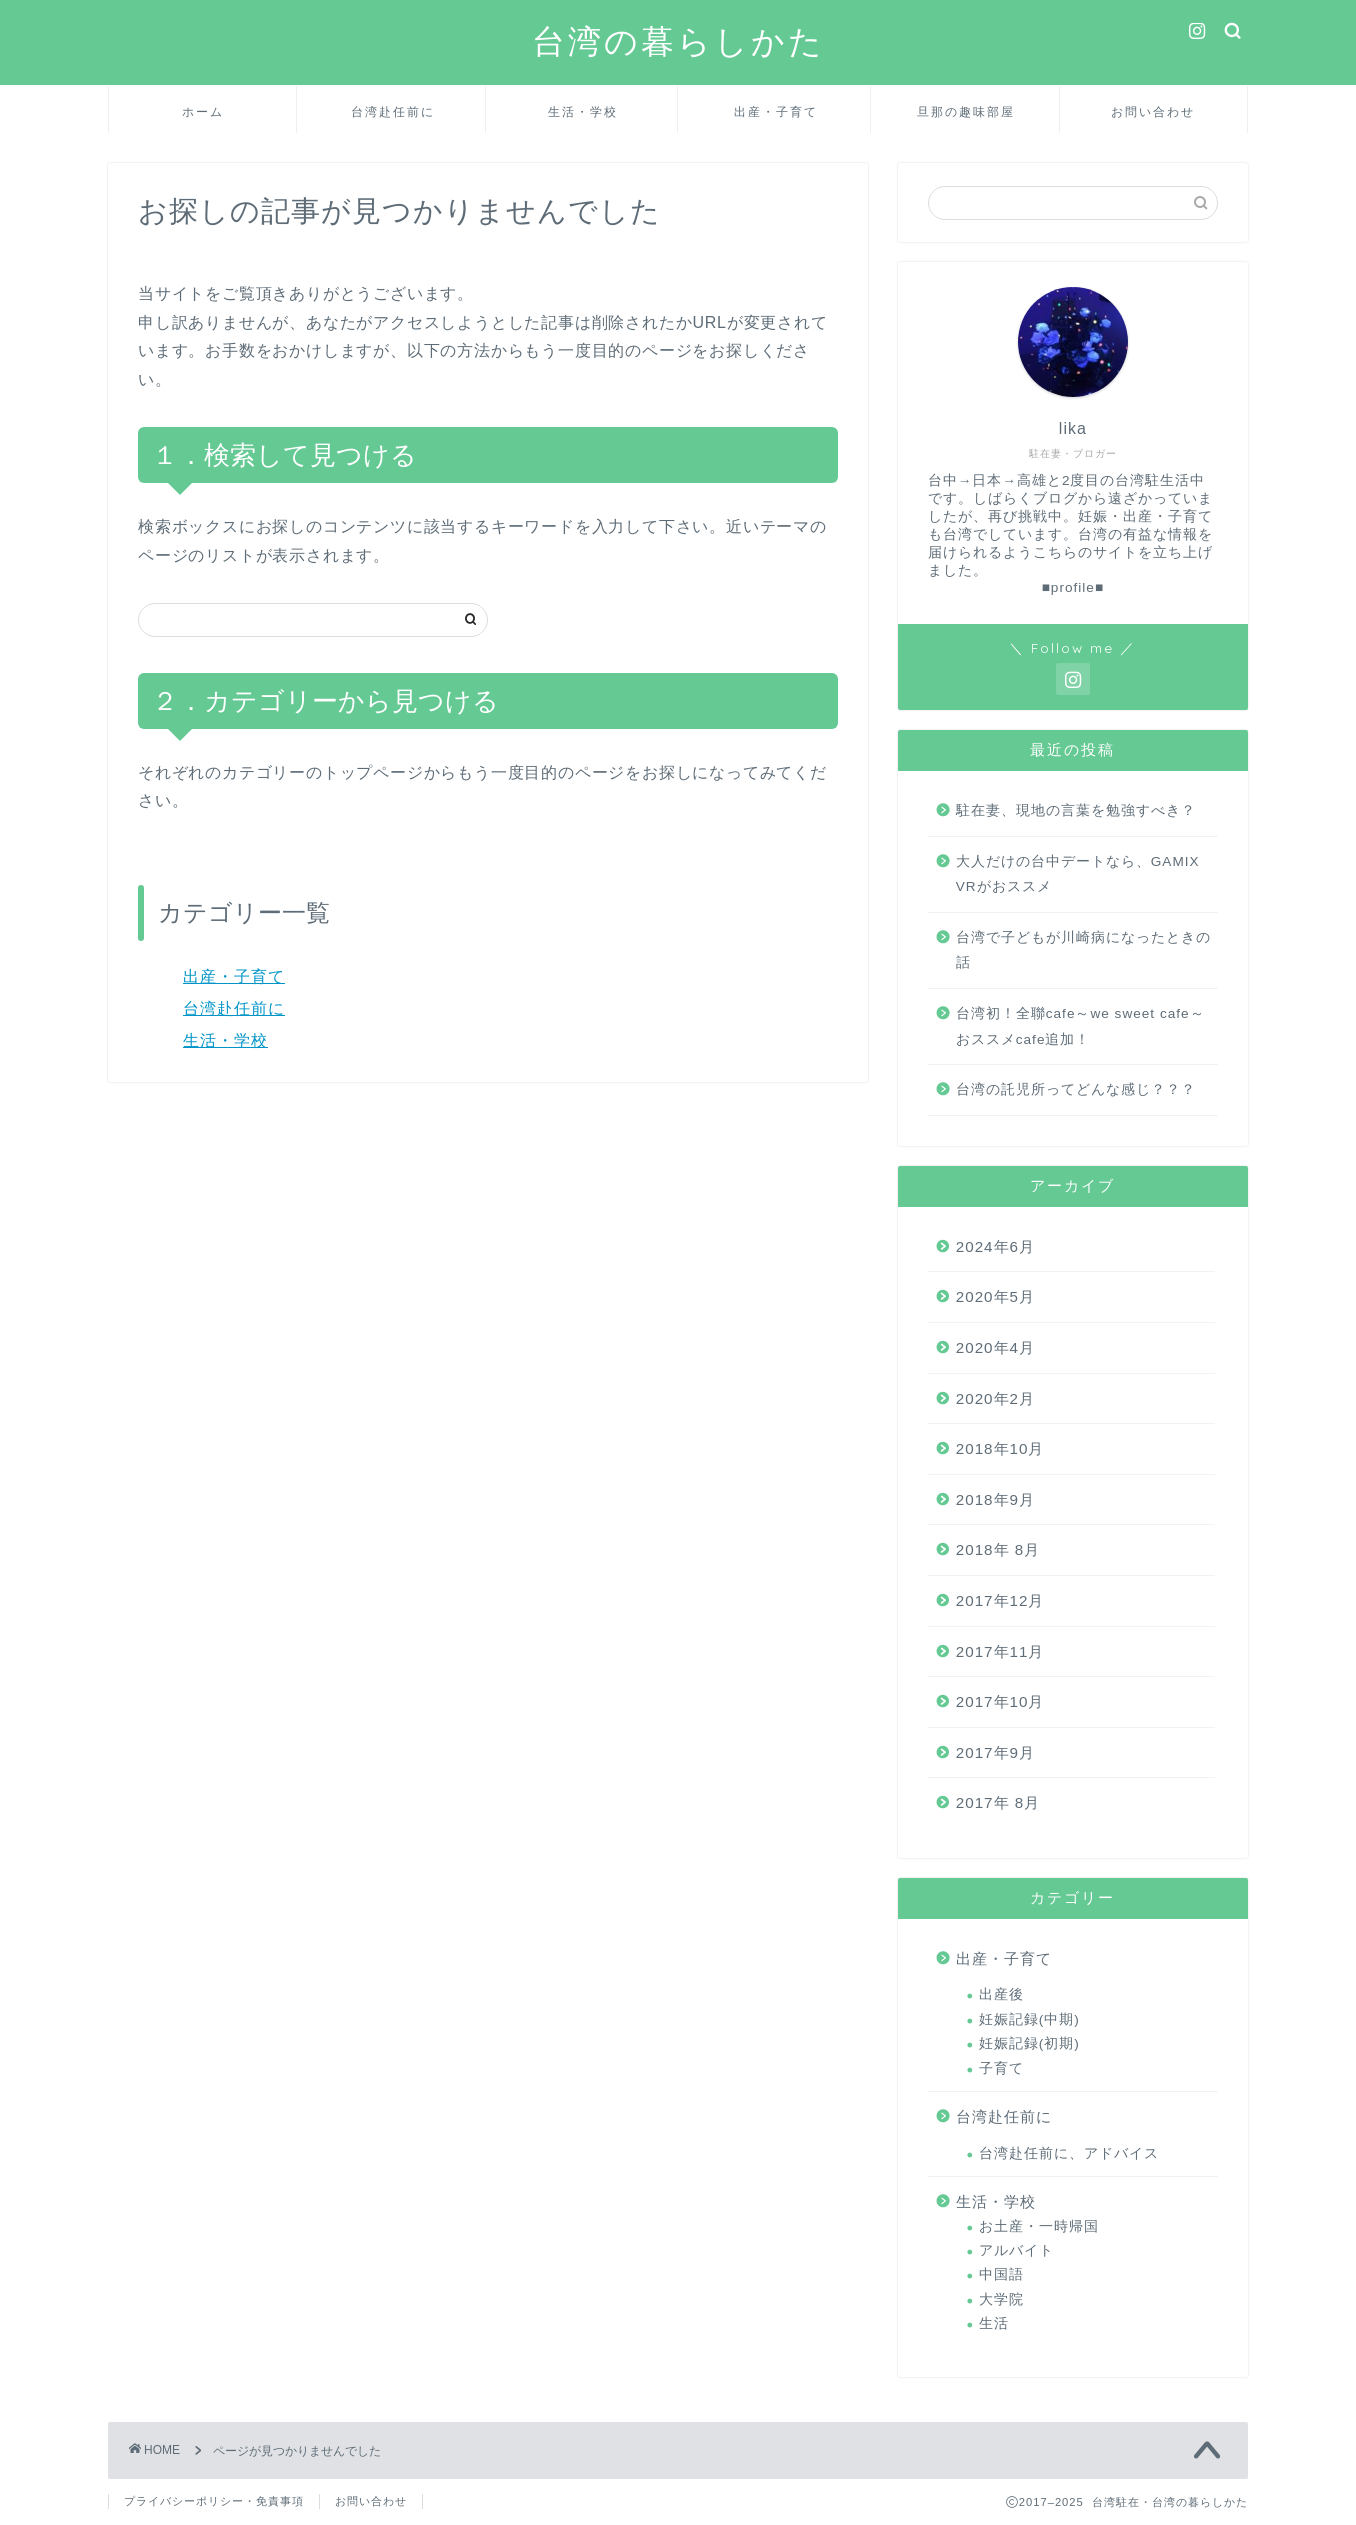 The width and height of the screenshot is (1356, 2525). Describe the element at coordinates (1083, 950) in the screenshot. I see `台湾で子どもが川崎病になったときの話` at that location.